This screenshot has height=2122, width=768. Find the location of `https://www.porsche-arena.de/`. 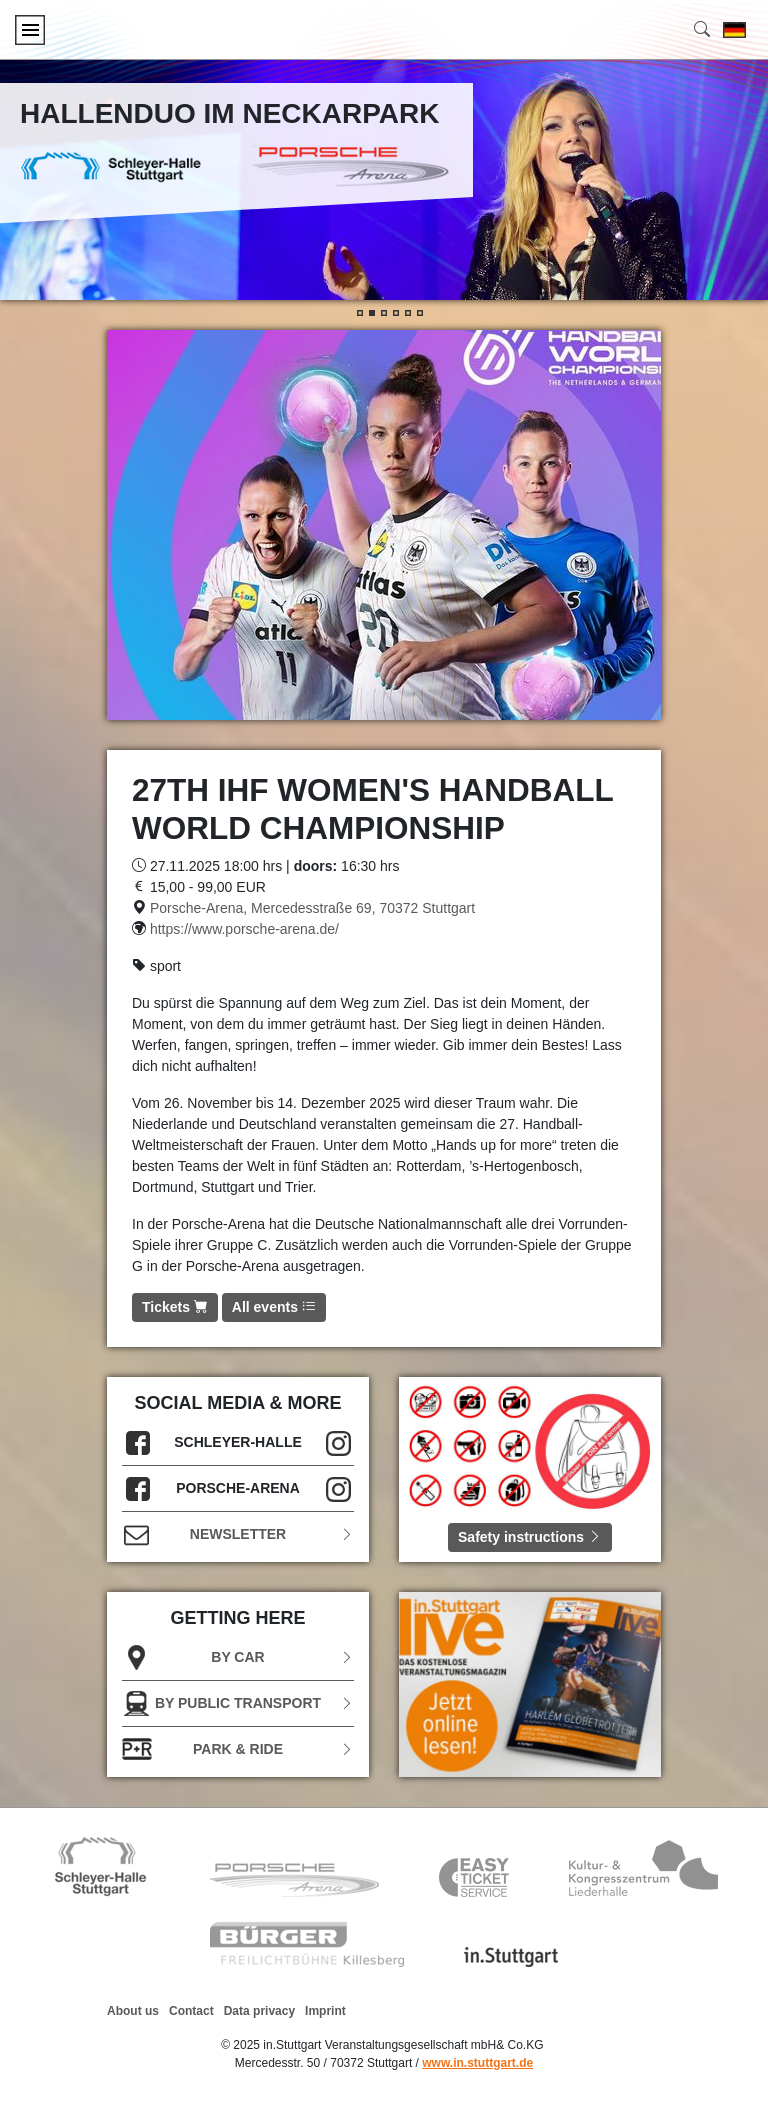

https://www.porsche-arena.de/ is located at coordinates (244, 929).